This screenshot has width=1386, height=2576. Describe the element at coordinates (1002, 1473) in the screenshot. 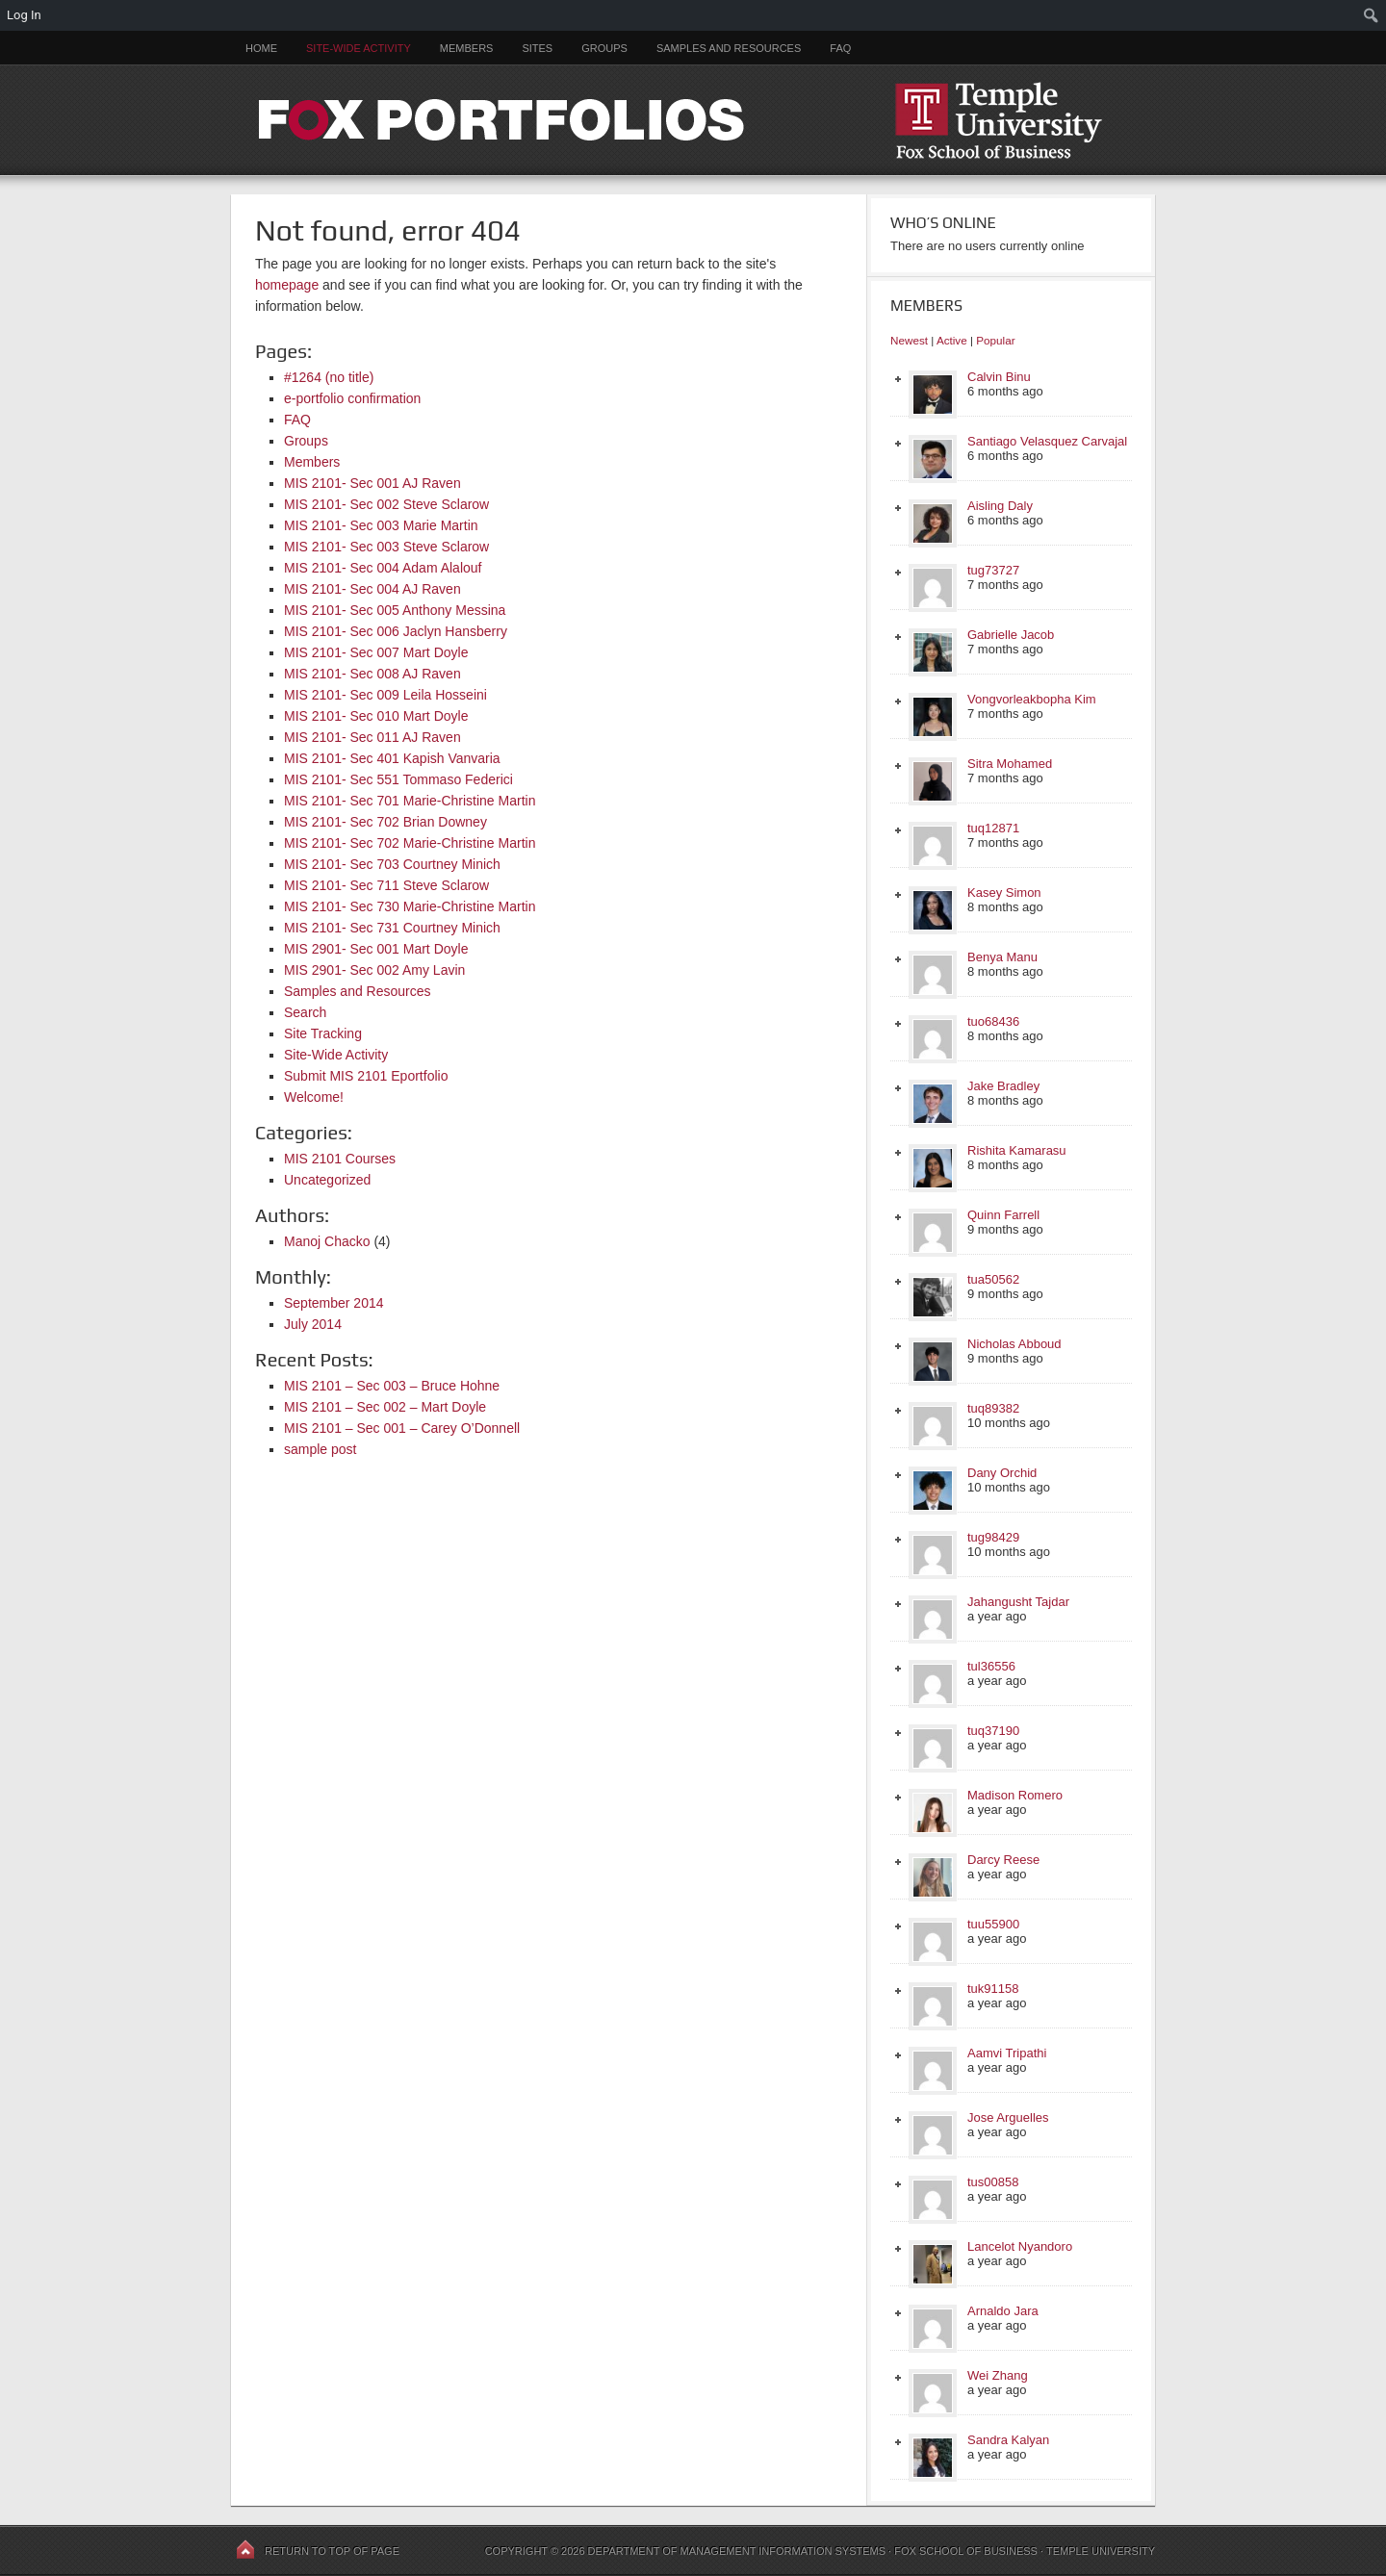

I see `Dany Orchid` at that location.